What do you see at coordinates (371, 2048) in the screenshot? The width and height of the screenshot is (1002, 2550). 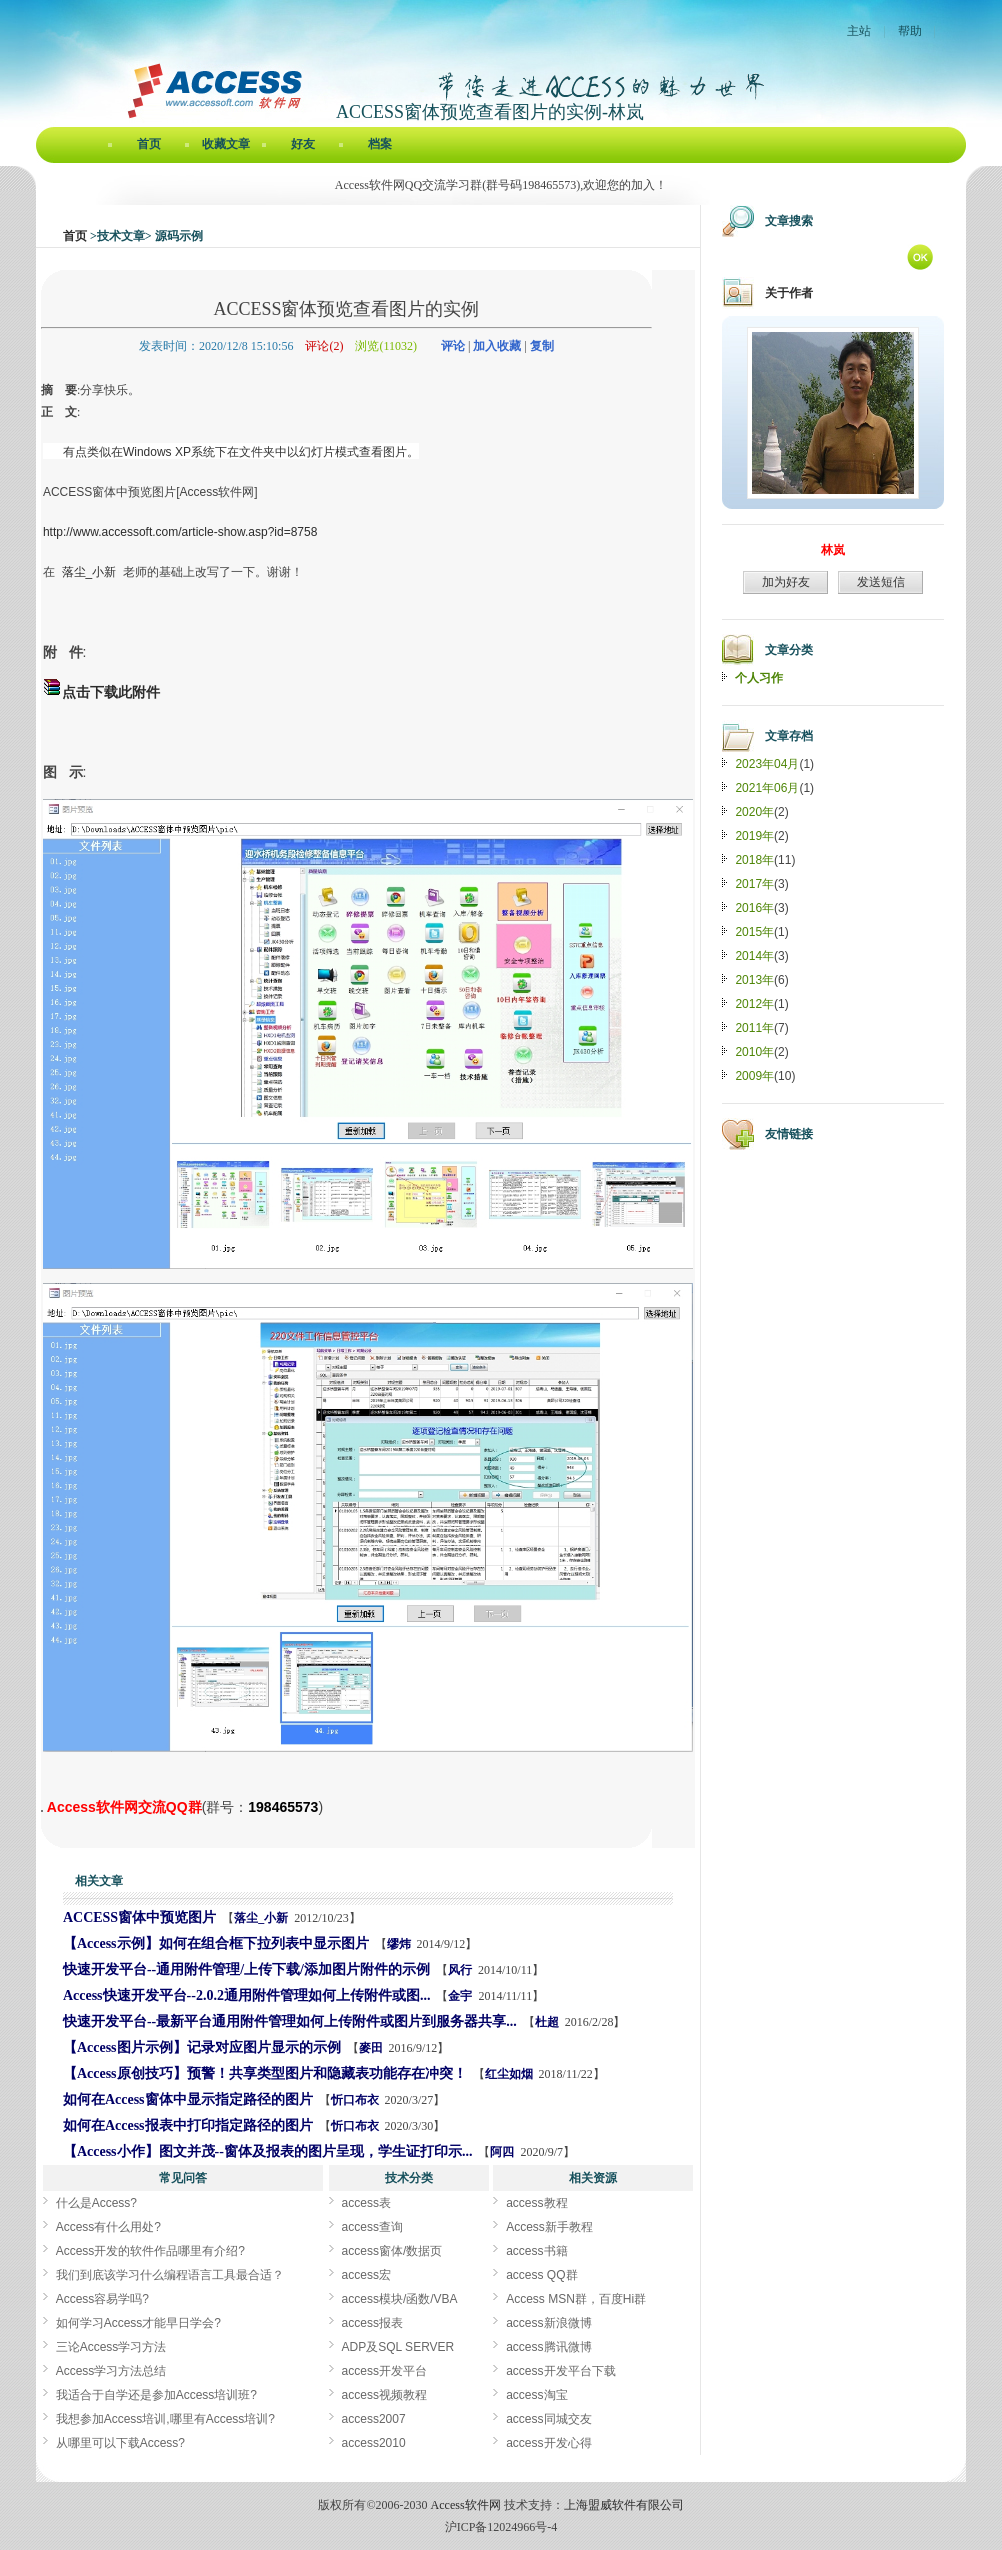 I see `麥田` at bounding box center [371, 2048].